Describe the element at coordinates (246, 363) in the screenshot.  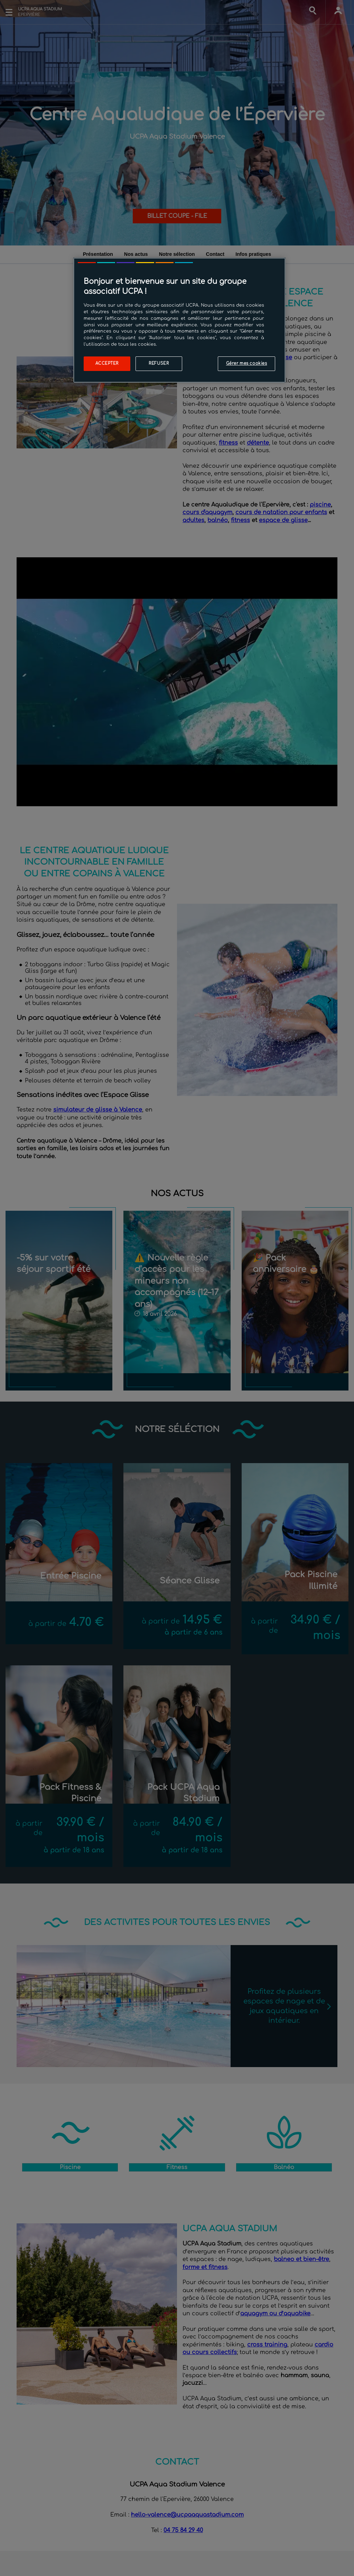
I see `Gérer mes cookies [Gérer mes cookies, Ouvre la boîte de dialogue du centre de préférences]` at that location.